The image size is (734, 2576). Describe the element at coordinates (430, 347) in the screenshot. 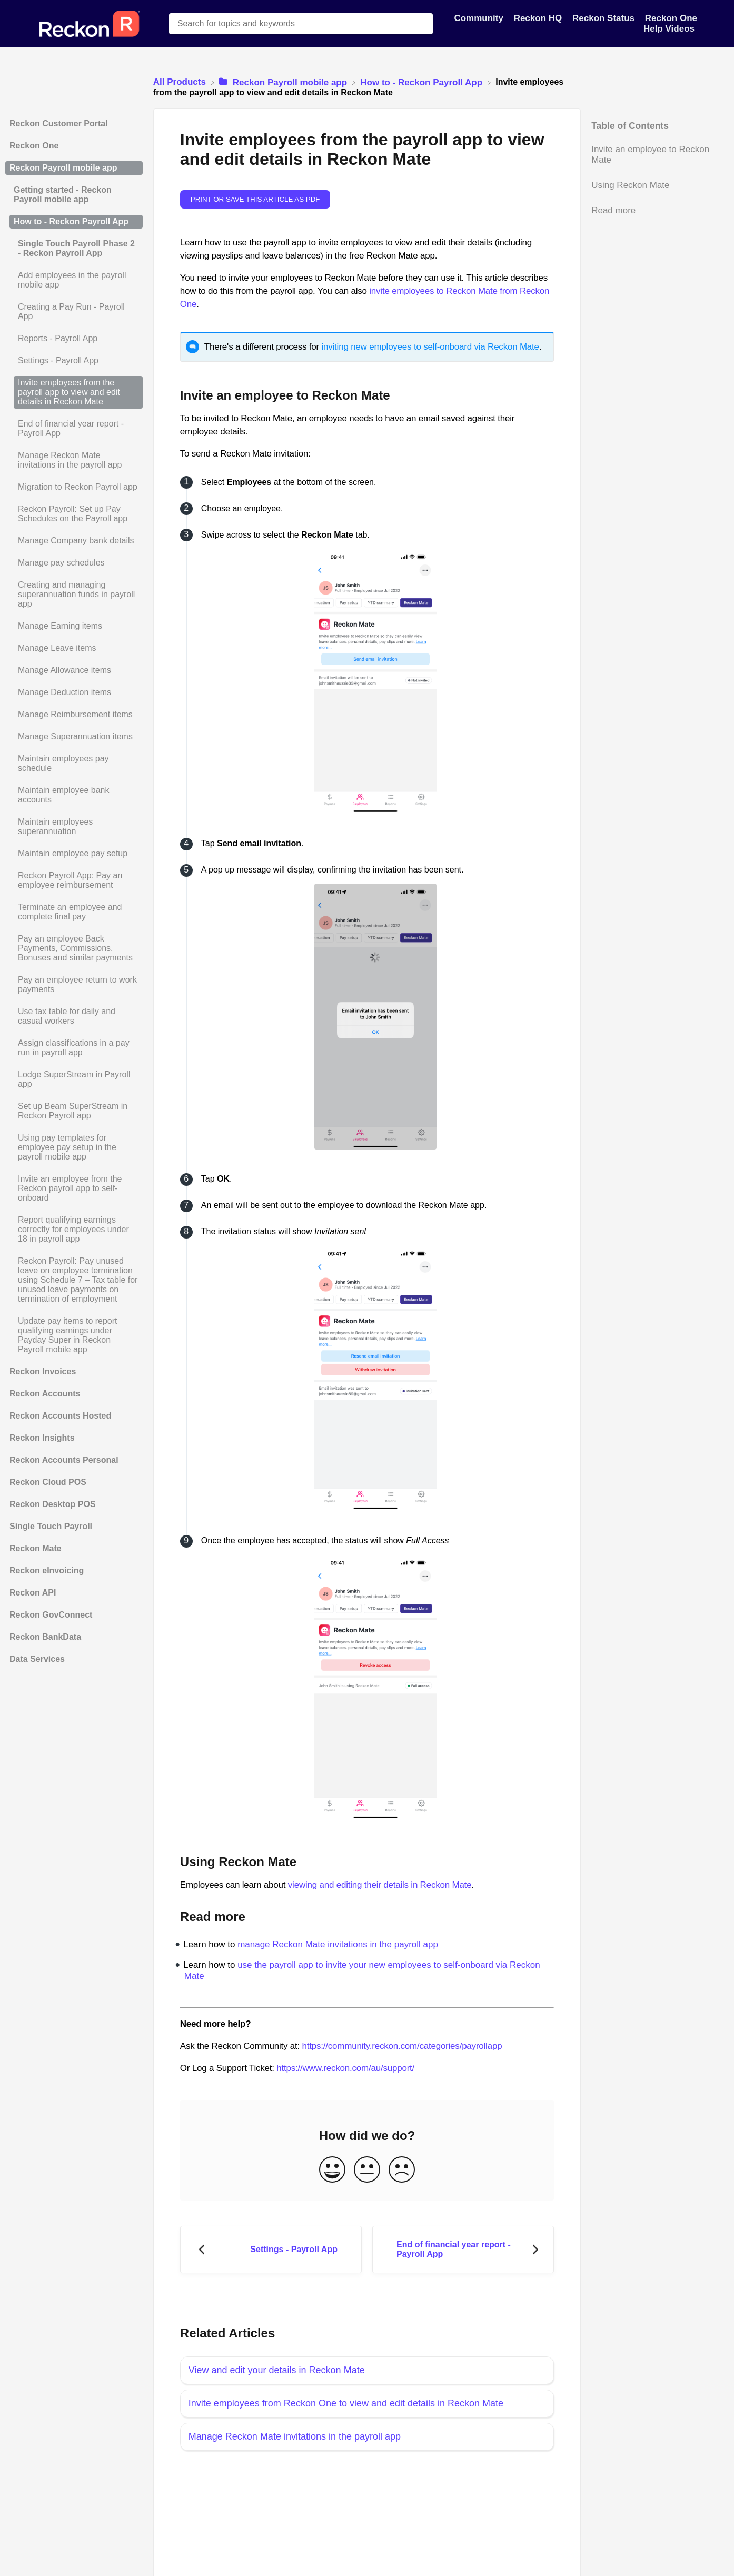

I see `inviting new employees to self-onboard via Reckon Mate` at that location.